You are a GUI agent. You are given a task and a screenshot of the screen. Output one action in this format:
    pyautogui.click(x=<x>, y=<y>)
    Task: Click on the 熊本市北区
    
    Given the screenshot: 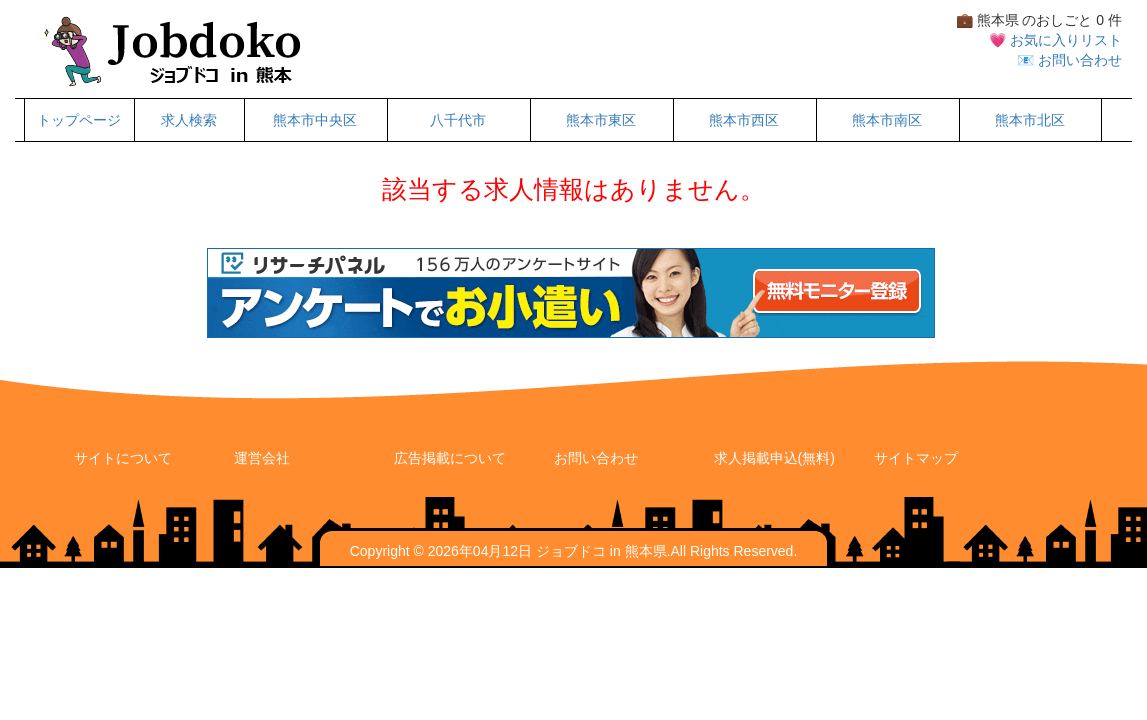 What is the action you would take?
    pyautogui.click(x=1030, y=120)
    